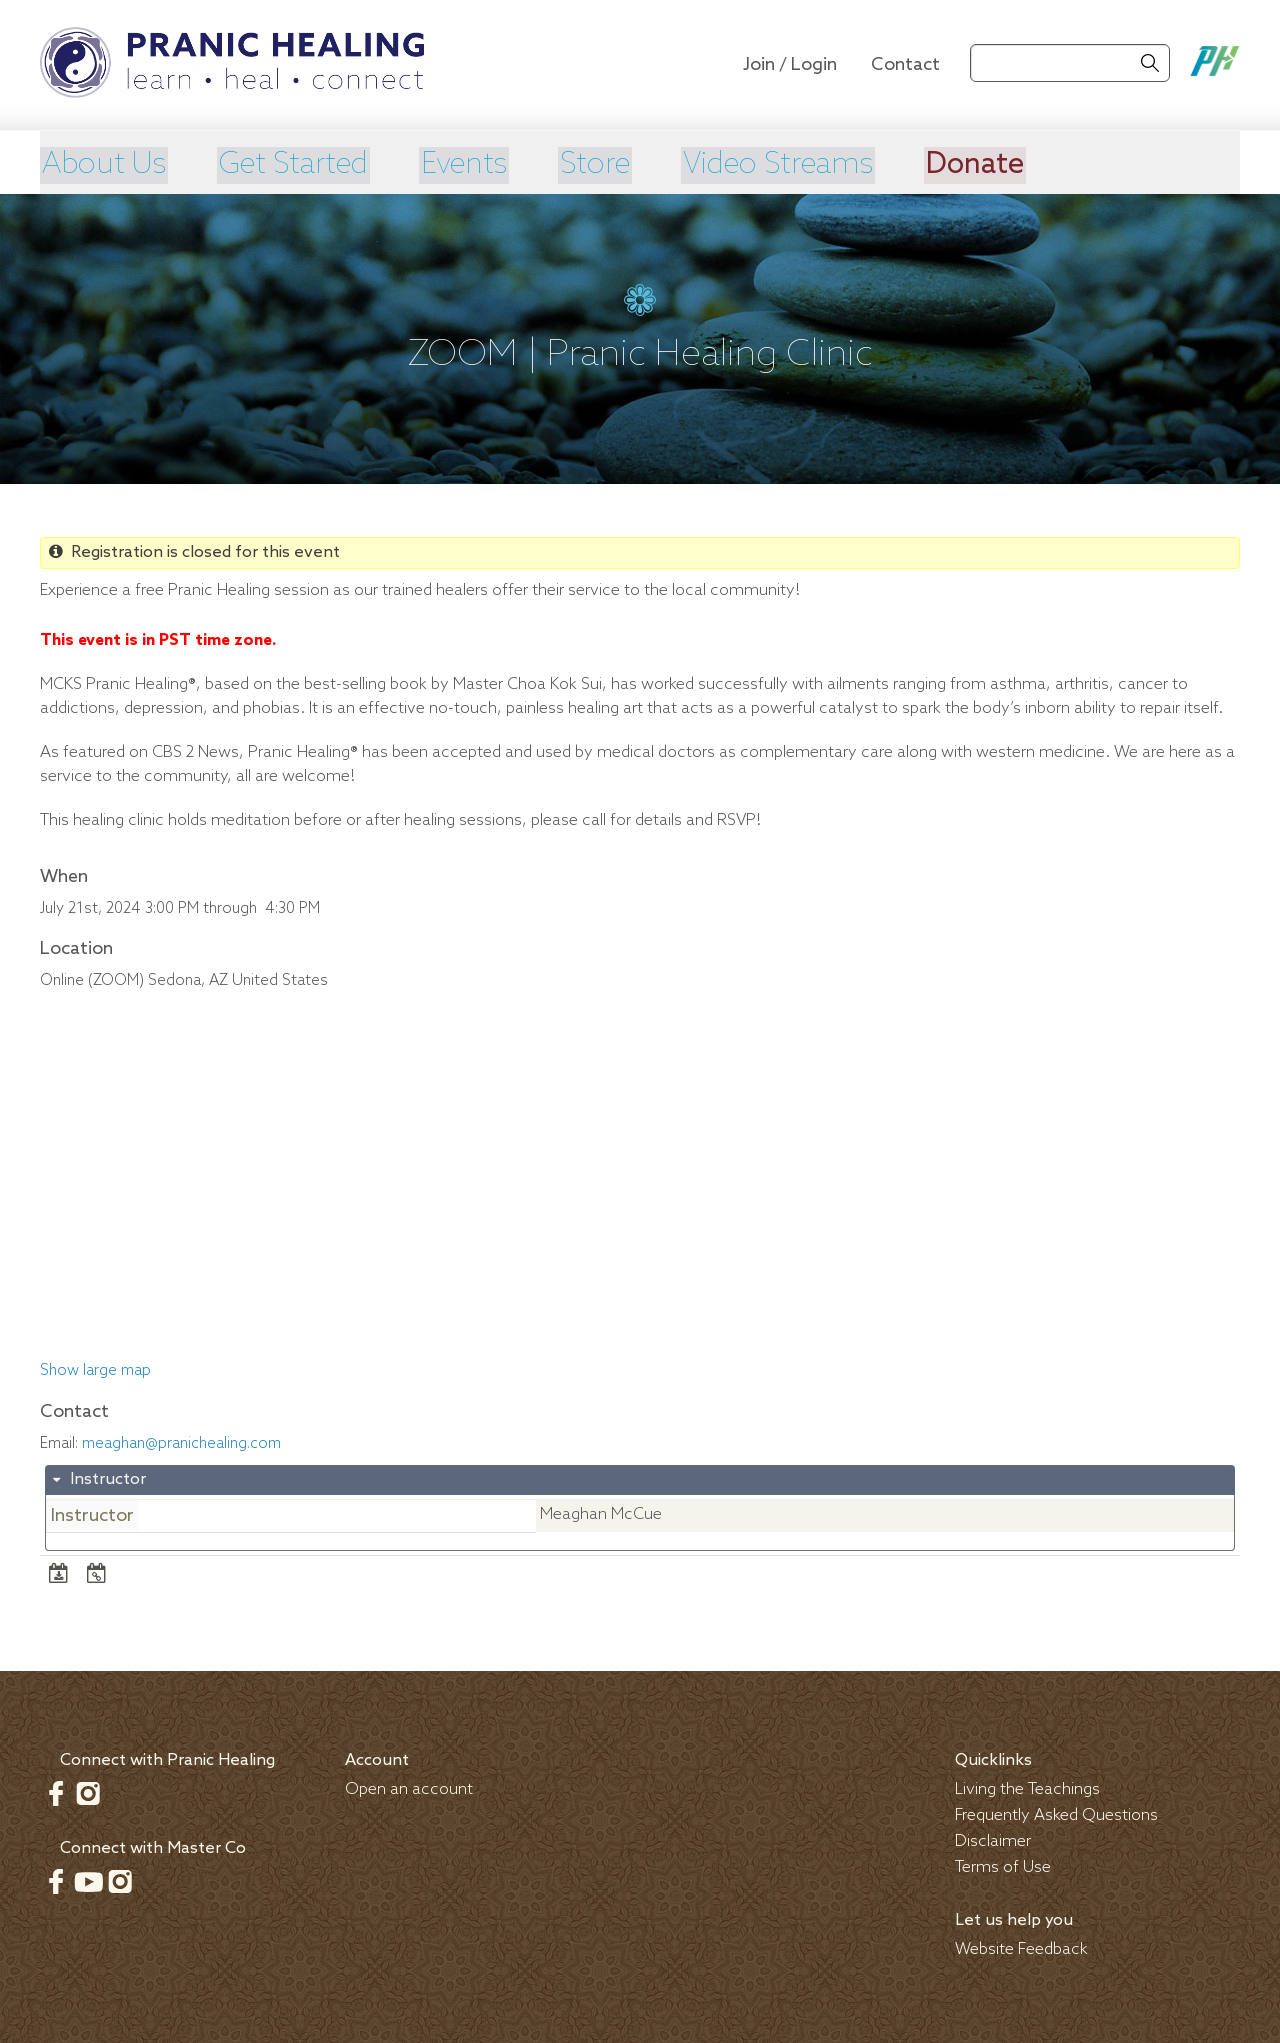  I want to click on meaghan@pranichealing.com, so click(181, 1443).